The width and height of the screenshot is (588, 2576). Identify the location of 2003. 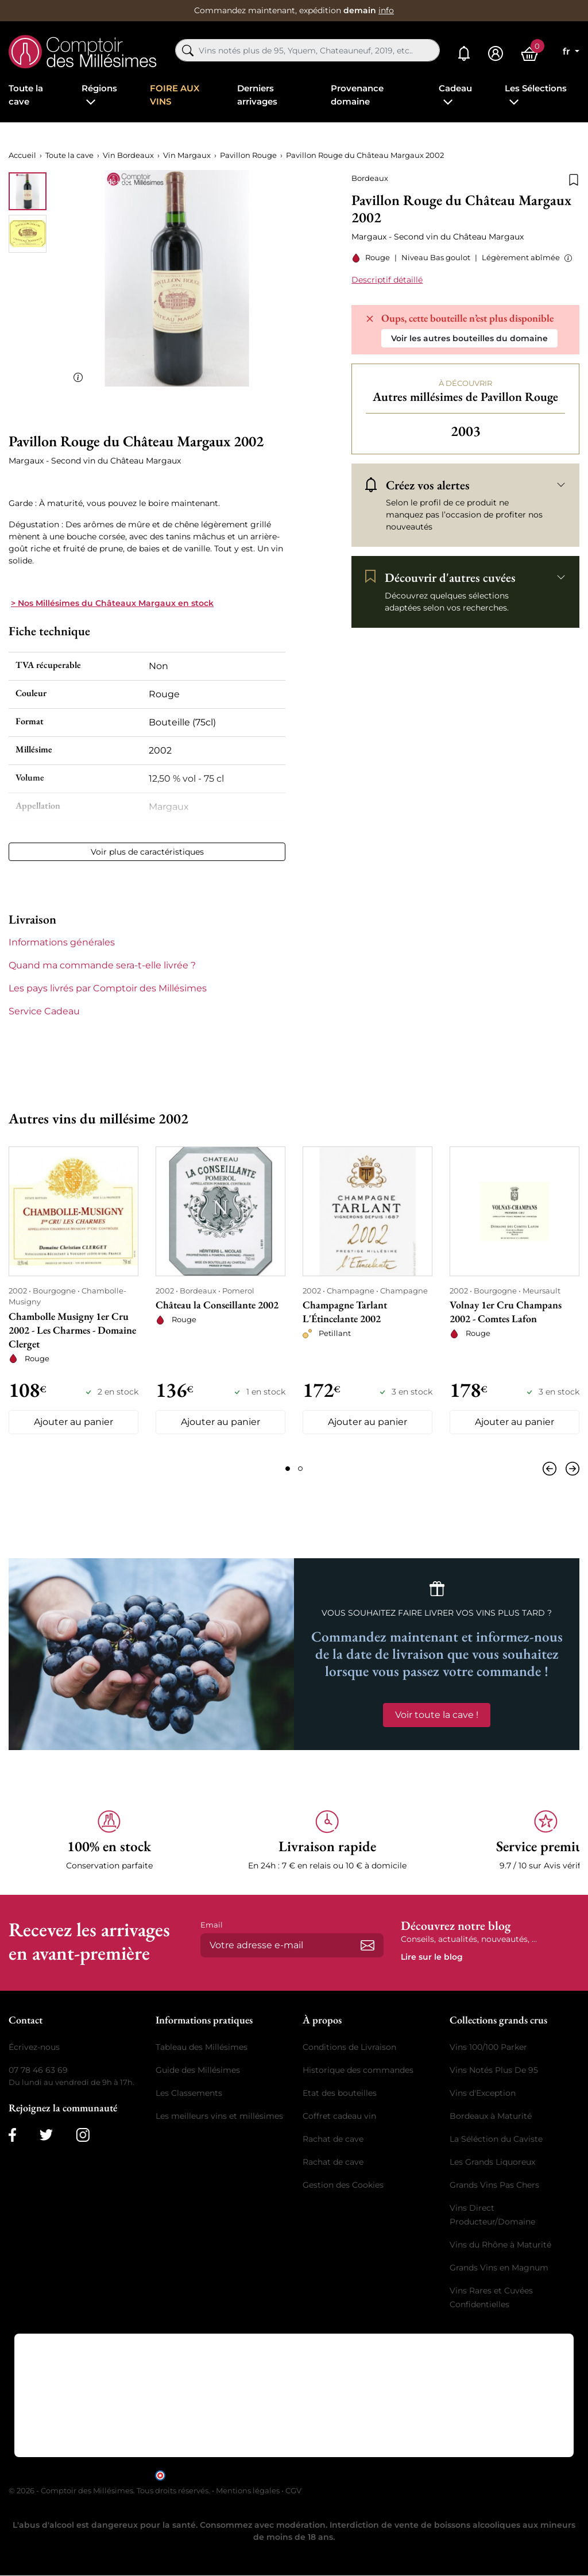
(466, 431).